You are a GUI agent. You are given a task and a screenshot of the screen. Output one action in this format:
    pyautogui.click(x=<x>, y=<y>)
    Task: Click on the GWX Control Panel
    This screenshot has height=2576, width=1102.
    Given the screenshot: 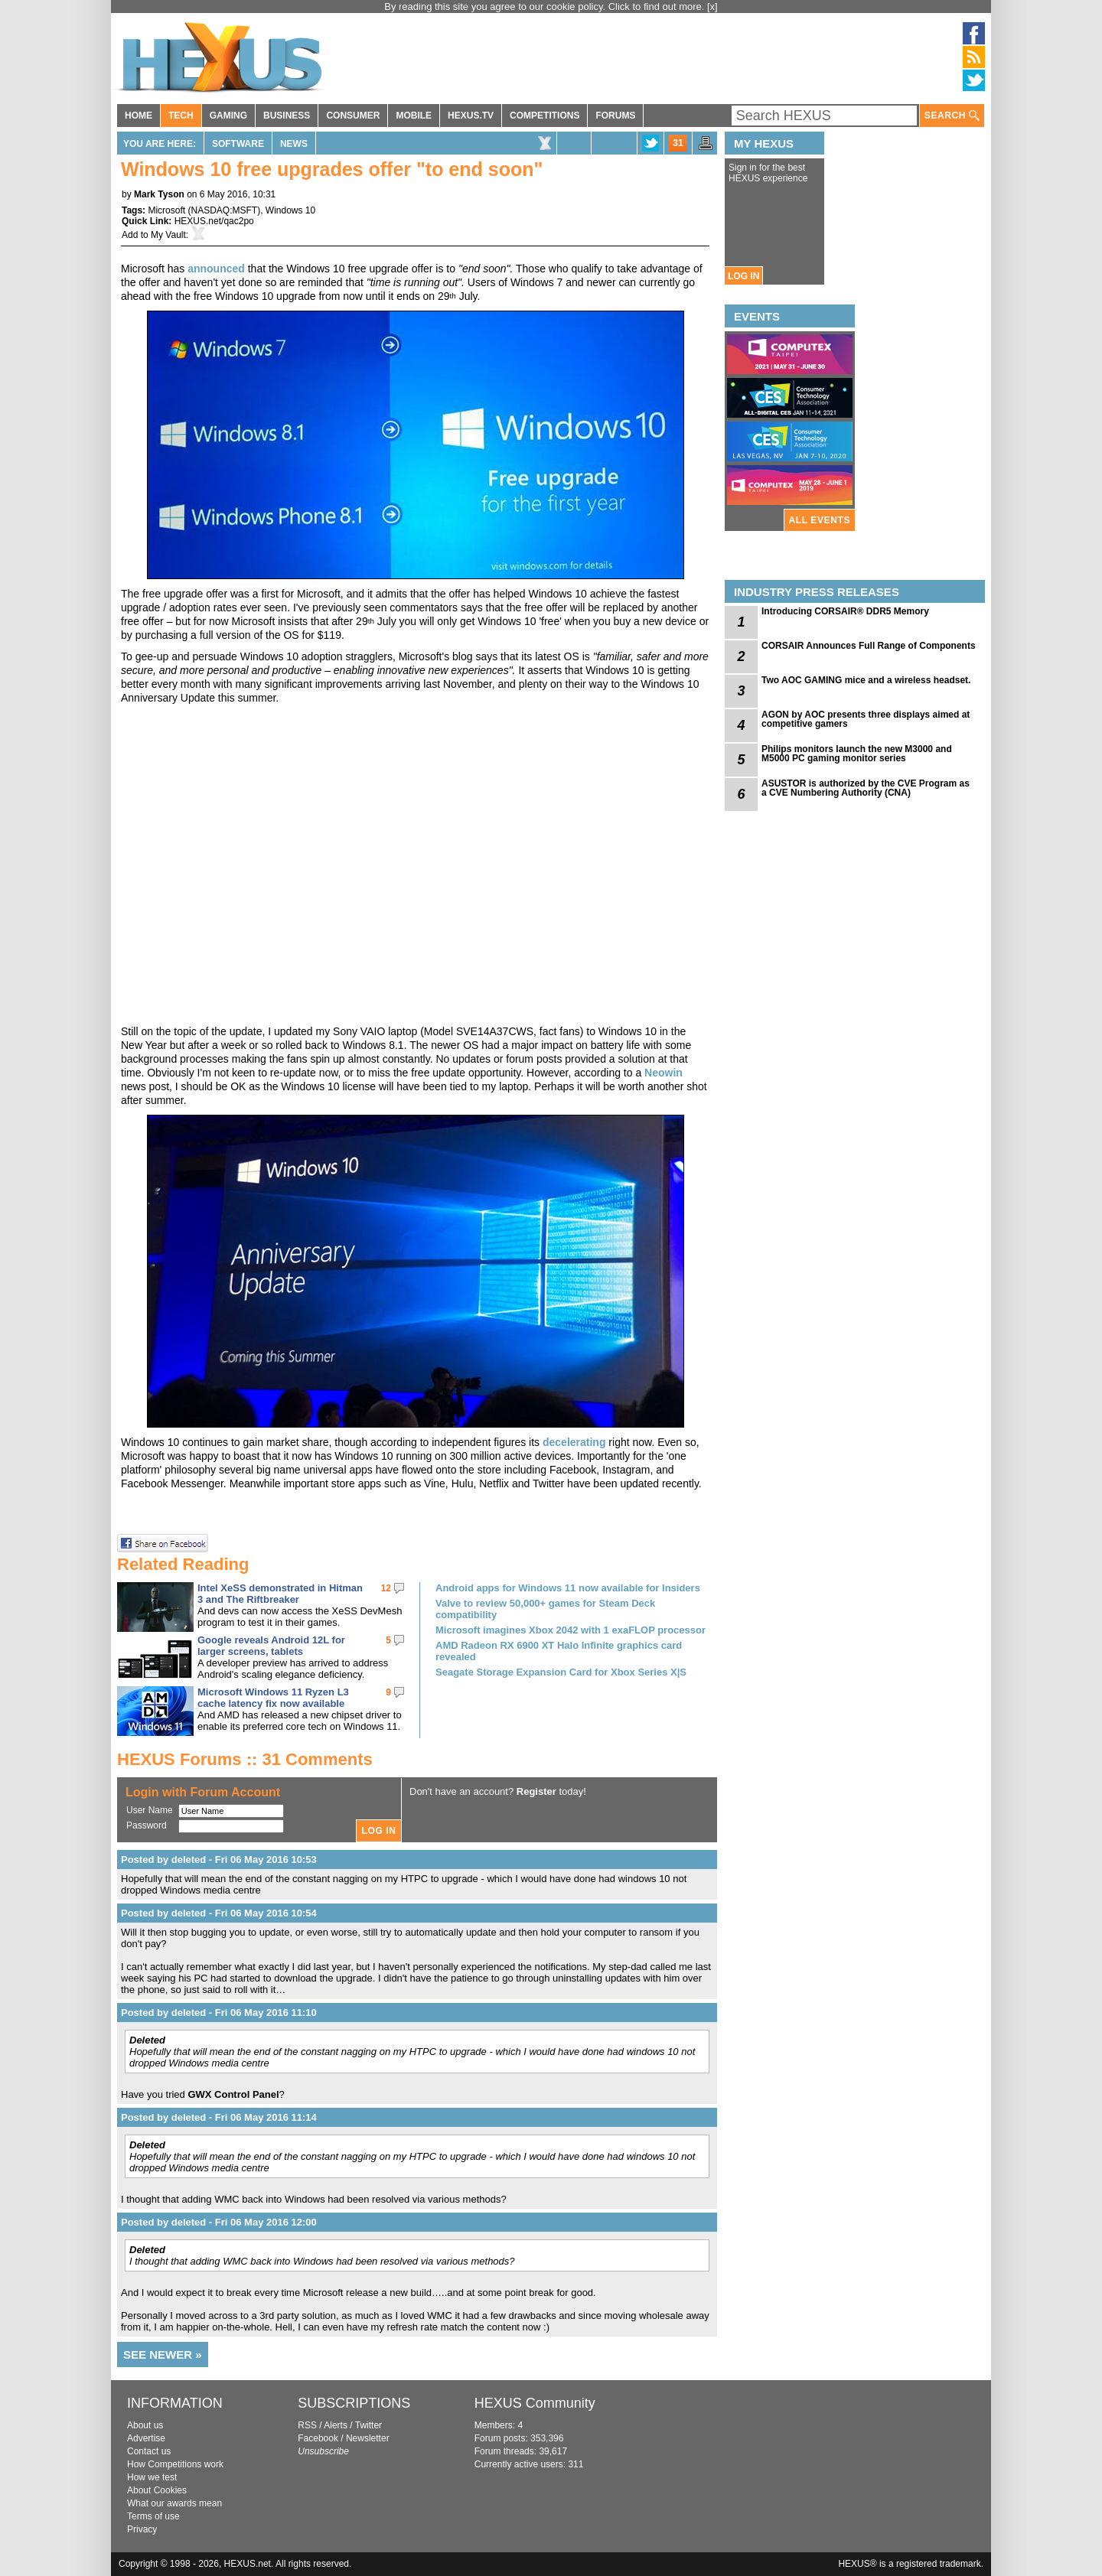 What is the action you would take?
    pyautogui.click(x=233, y=2094)
    